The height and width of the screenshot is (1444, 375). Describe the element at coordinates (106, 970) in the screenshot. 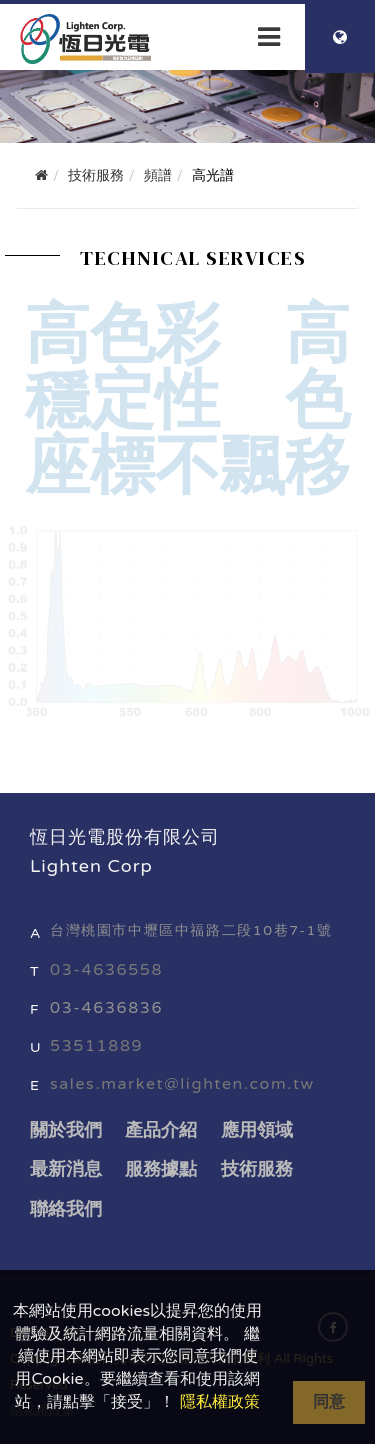

I see `03-4636558` at that location.